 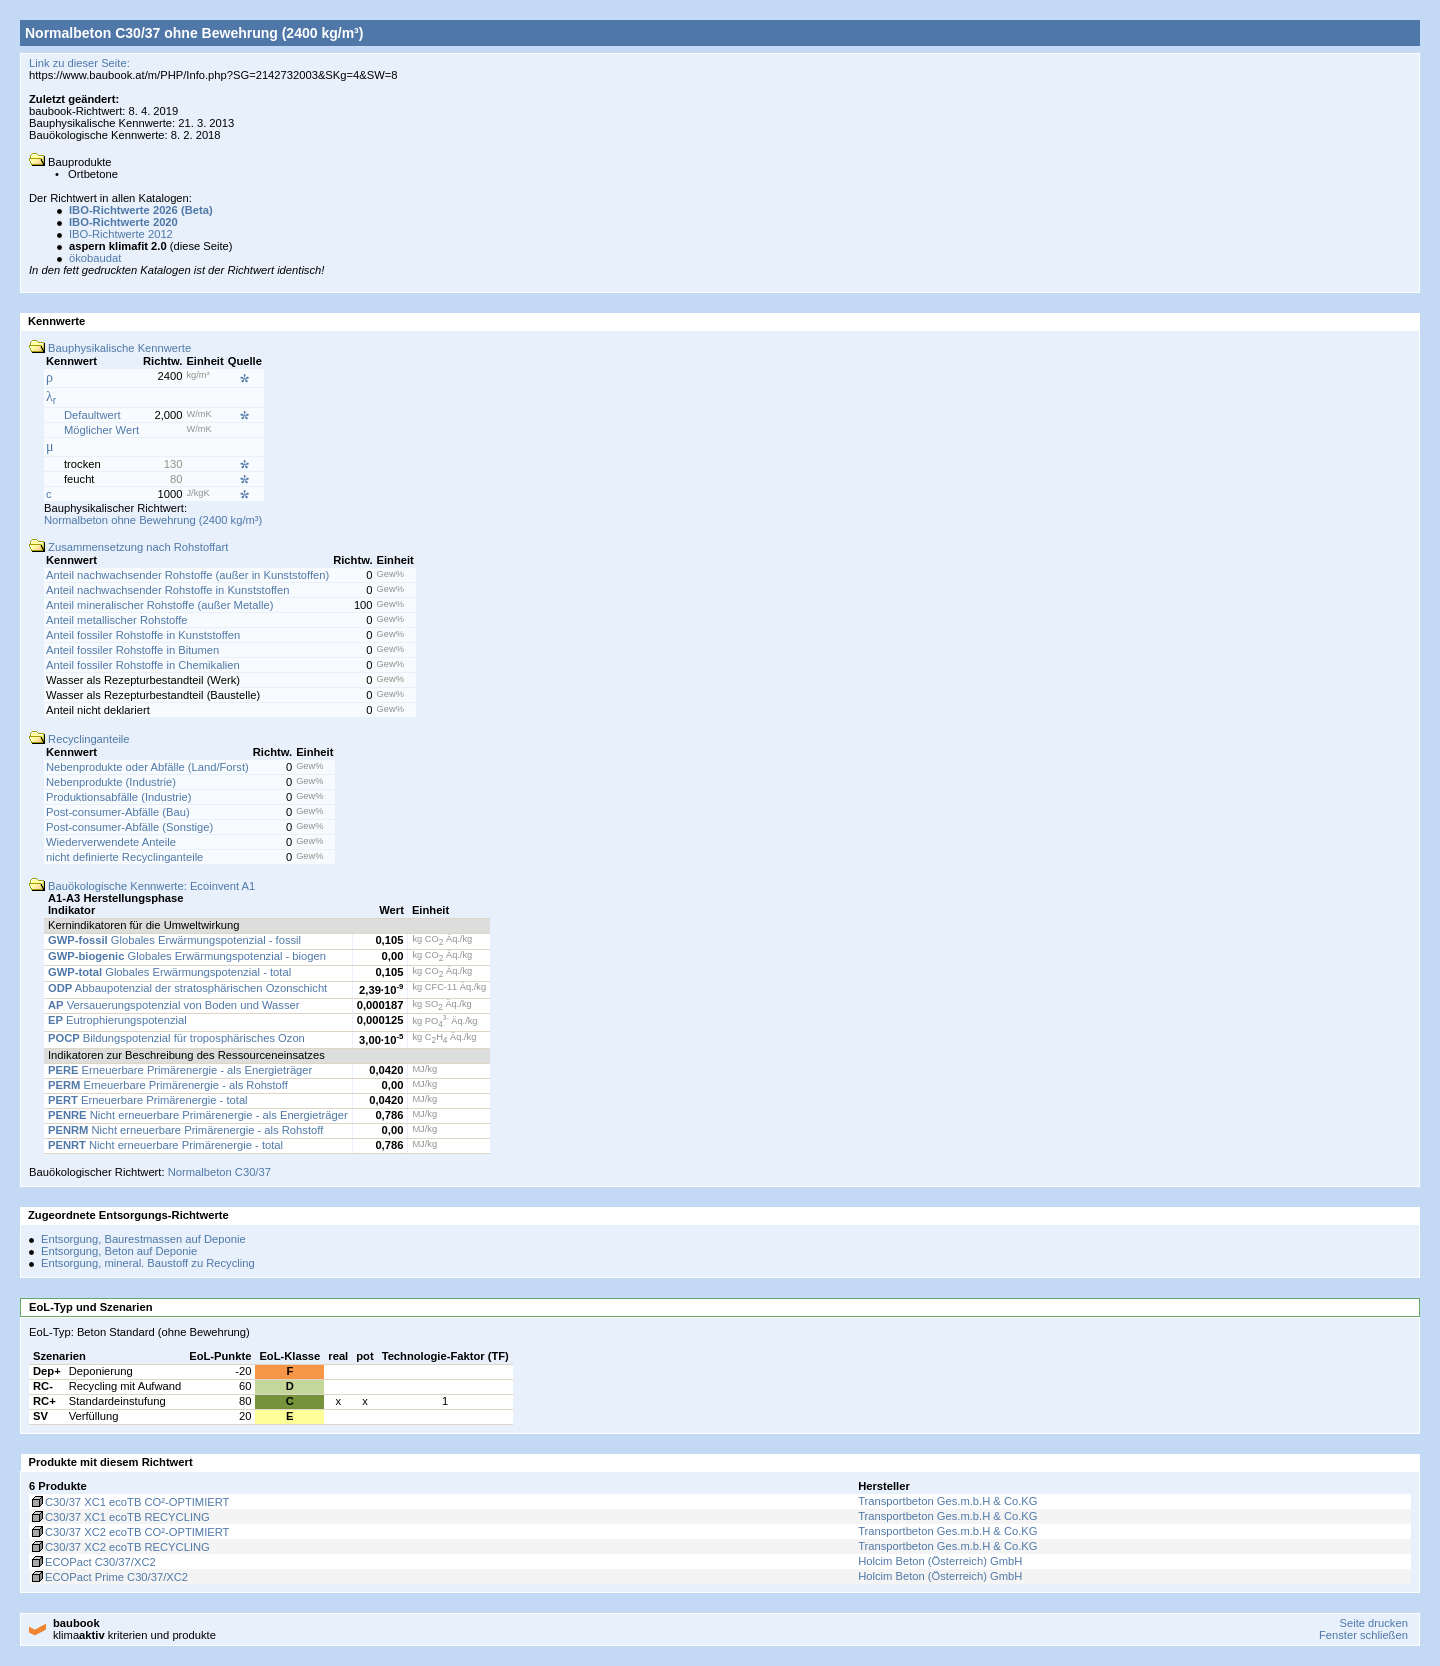 I want to click on Globales Erwärmungspotenzial - fossil, so click(x=174, y=940).